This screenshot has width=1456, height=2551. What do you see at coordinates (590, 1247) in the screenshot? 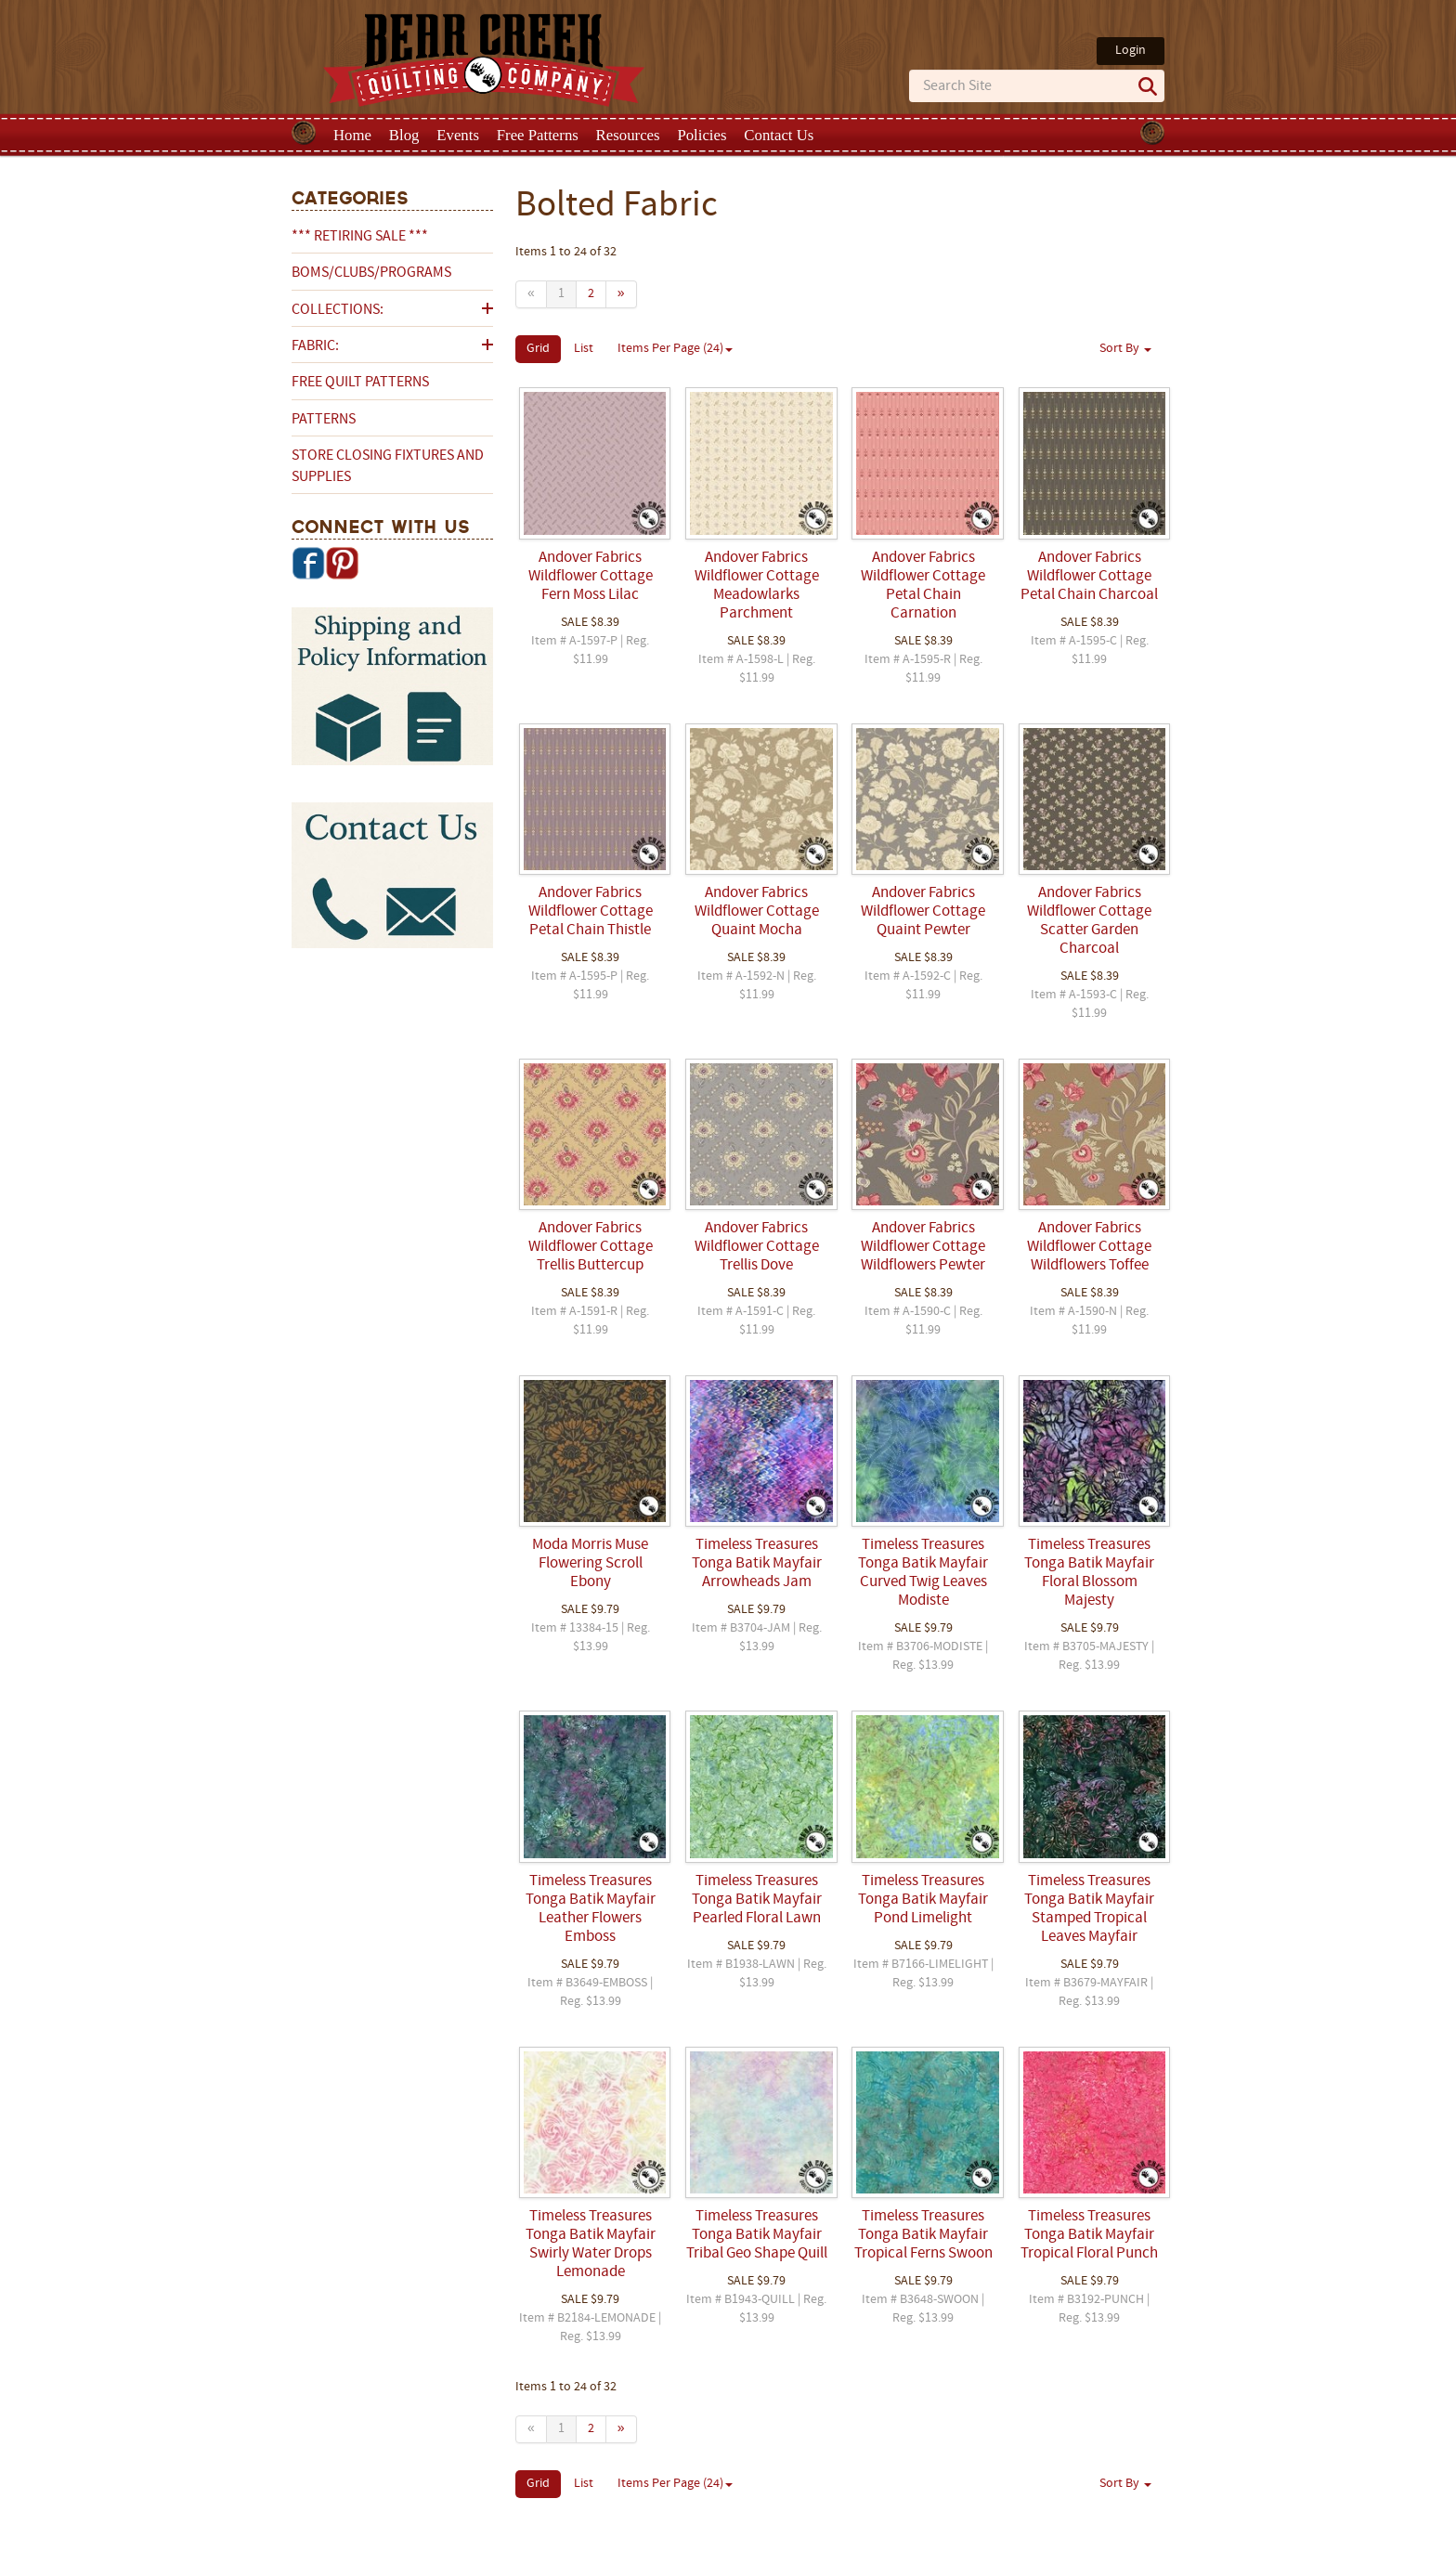
I see `Andover Fabrics Wildflower Cottage Trellis Buttercup` at bounding box center [590, 1247].